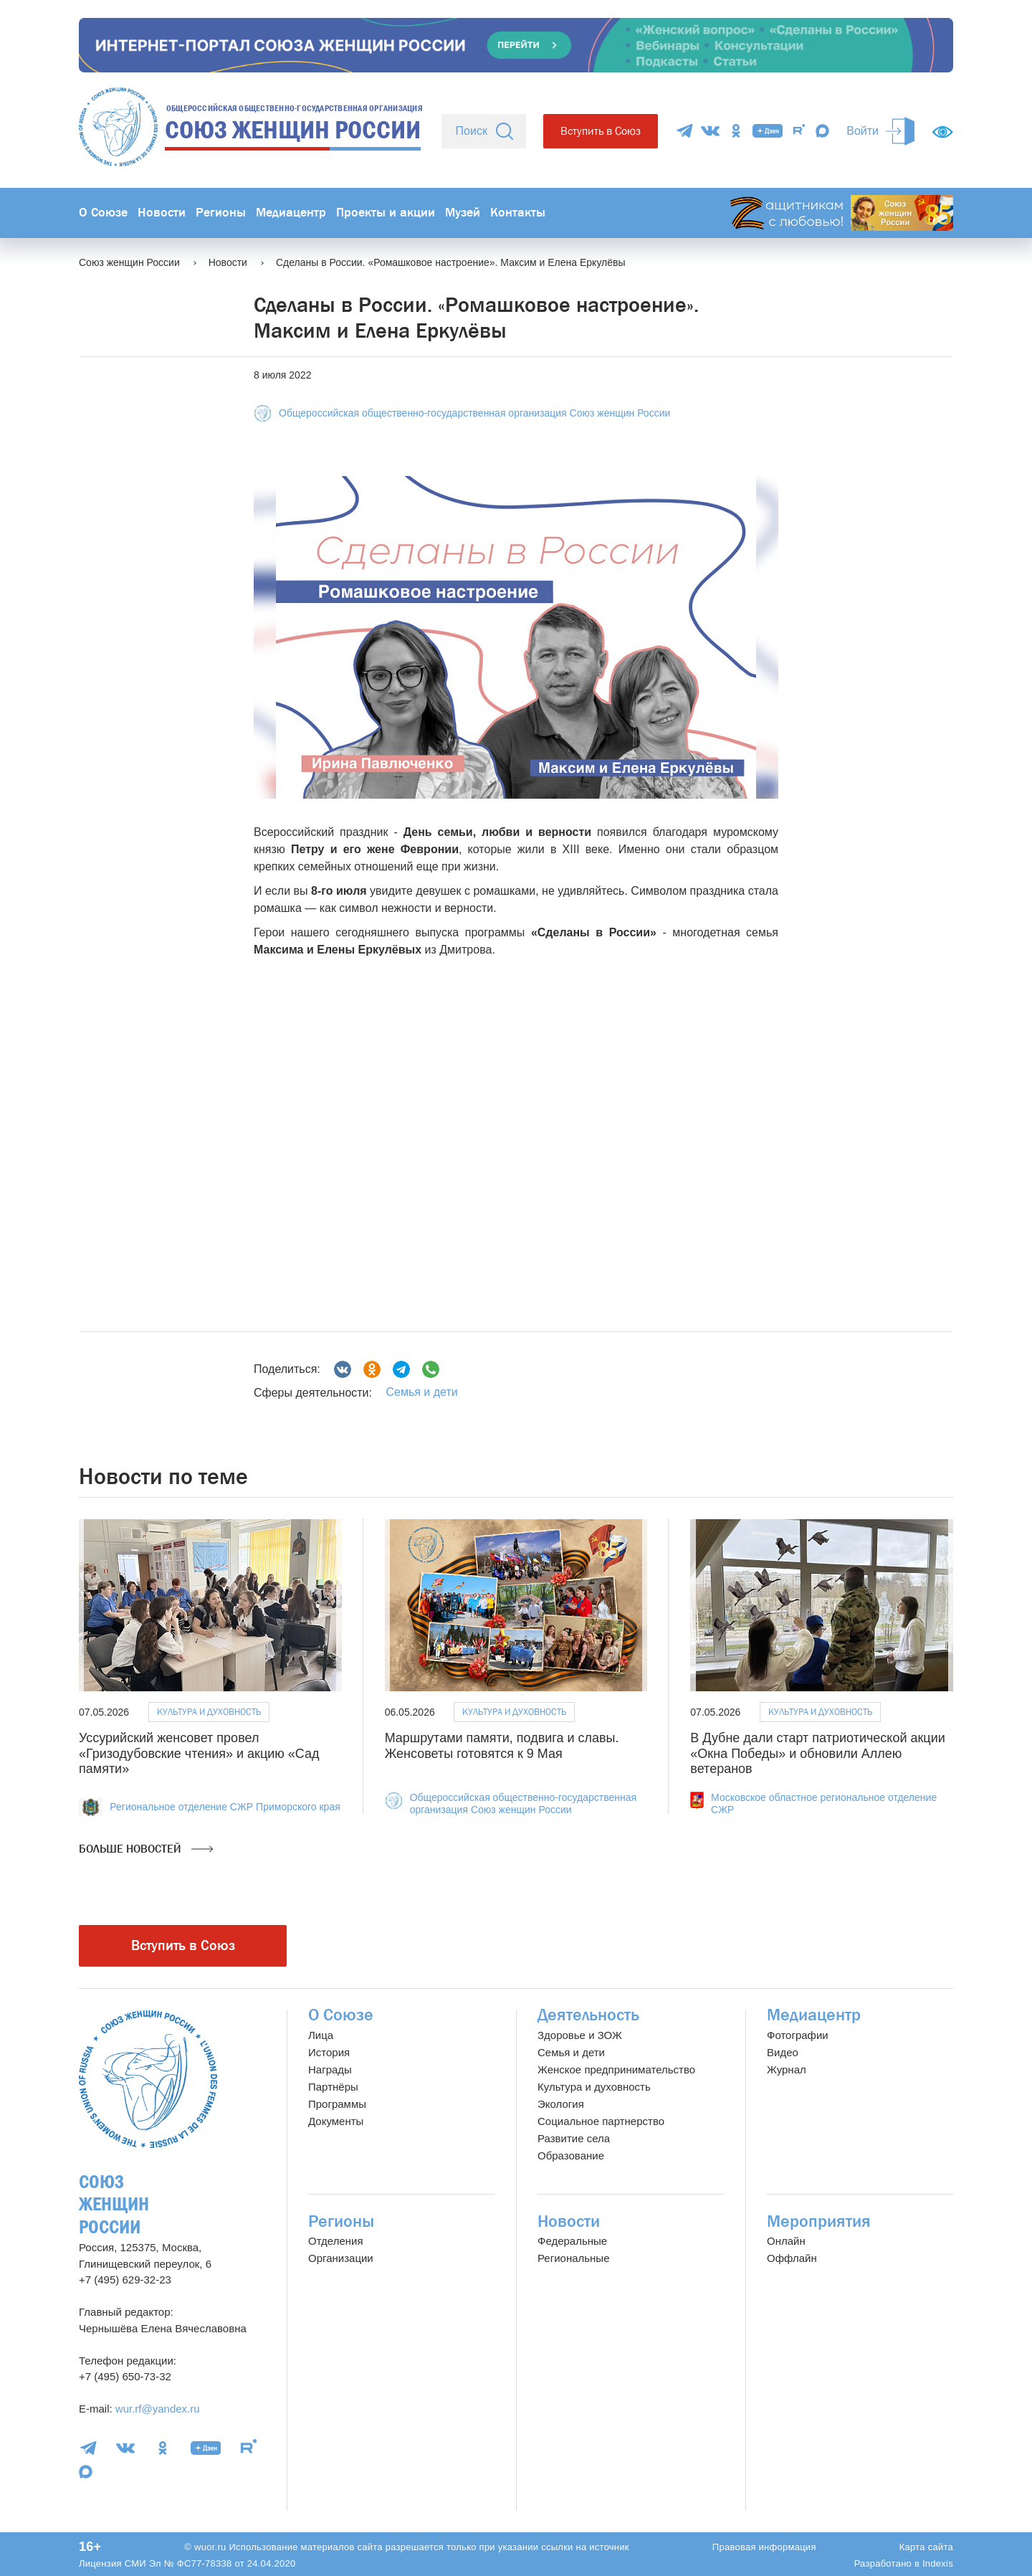 Image resolution: width=1032 pixels, height=2576 pixels. Describe the element at coordinates (792, 2258) in the screenshot. I see `Оффлайн` at that location.